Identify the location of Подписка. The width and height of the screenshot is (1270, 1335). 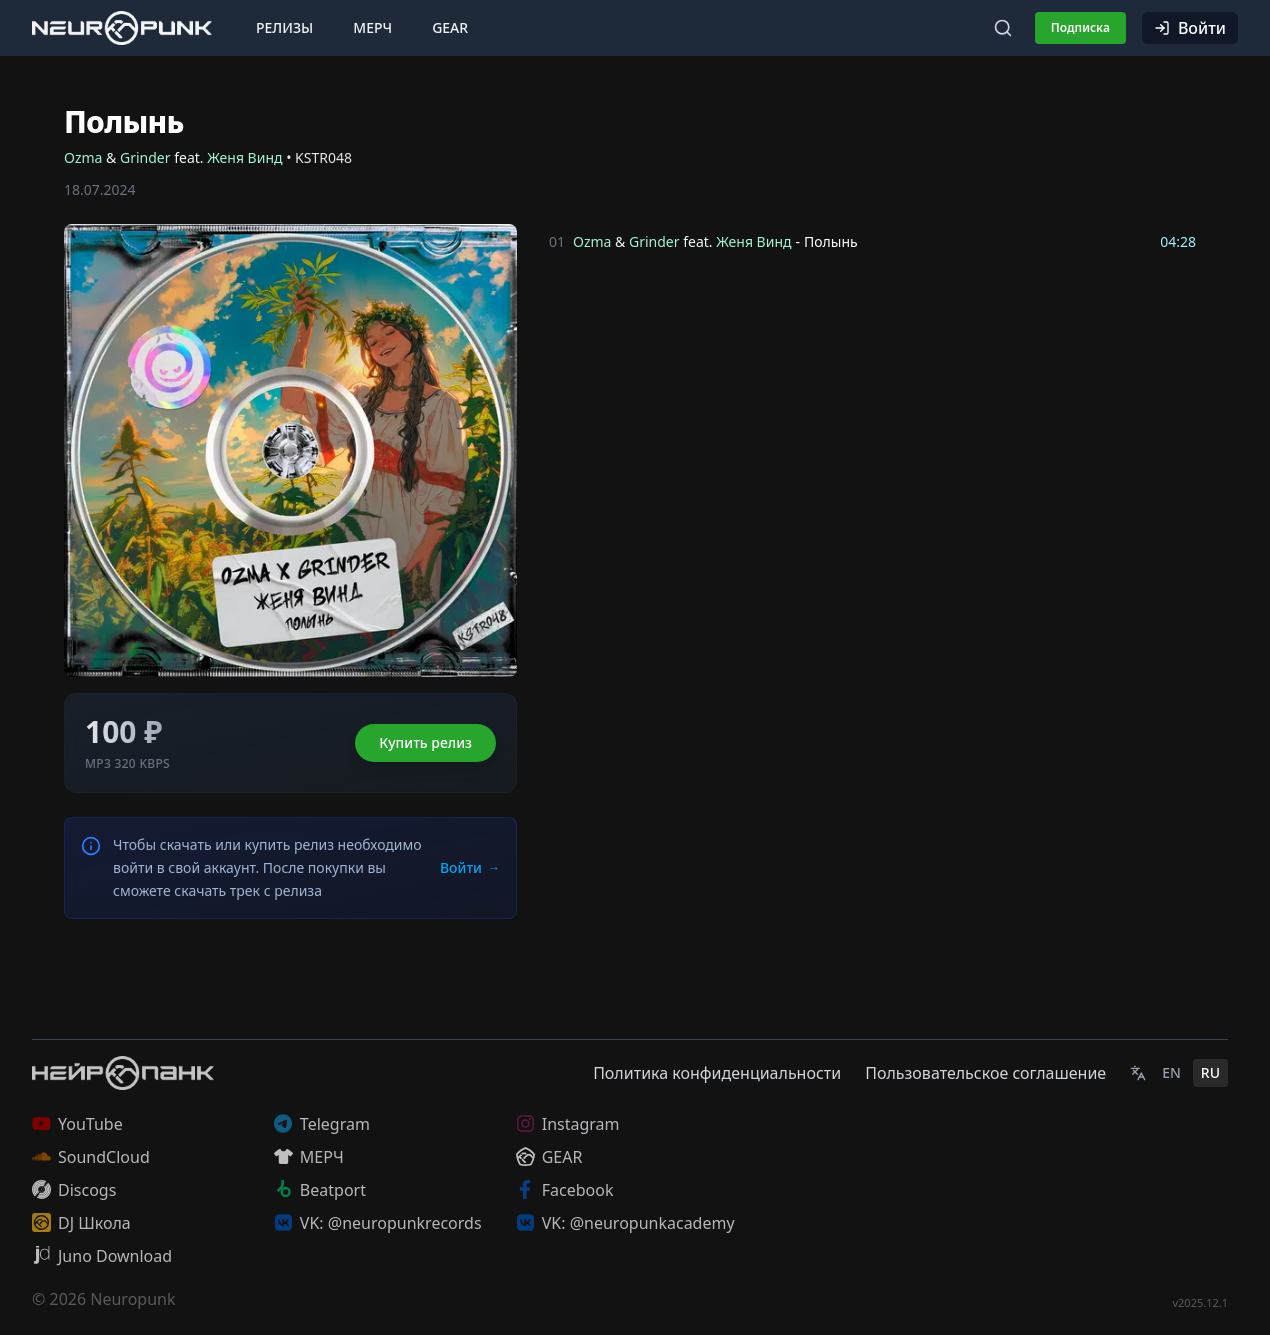
(1080, 27).